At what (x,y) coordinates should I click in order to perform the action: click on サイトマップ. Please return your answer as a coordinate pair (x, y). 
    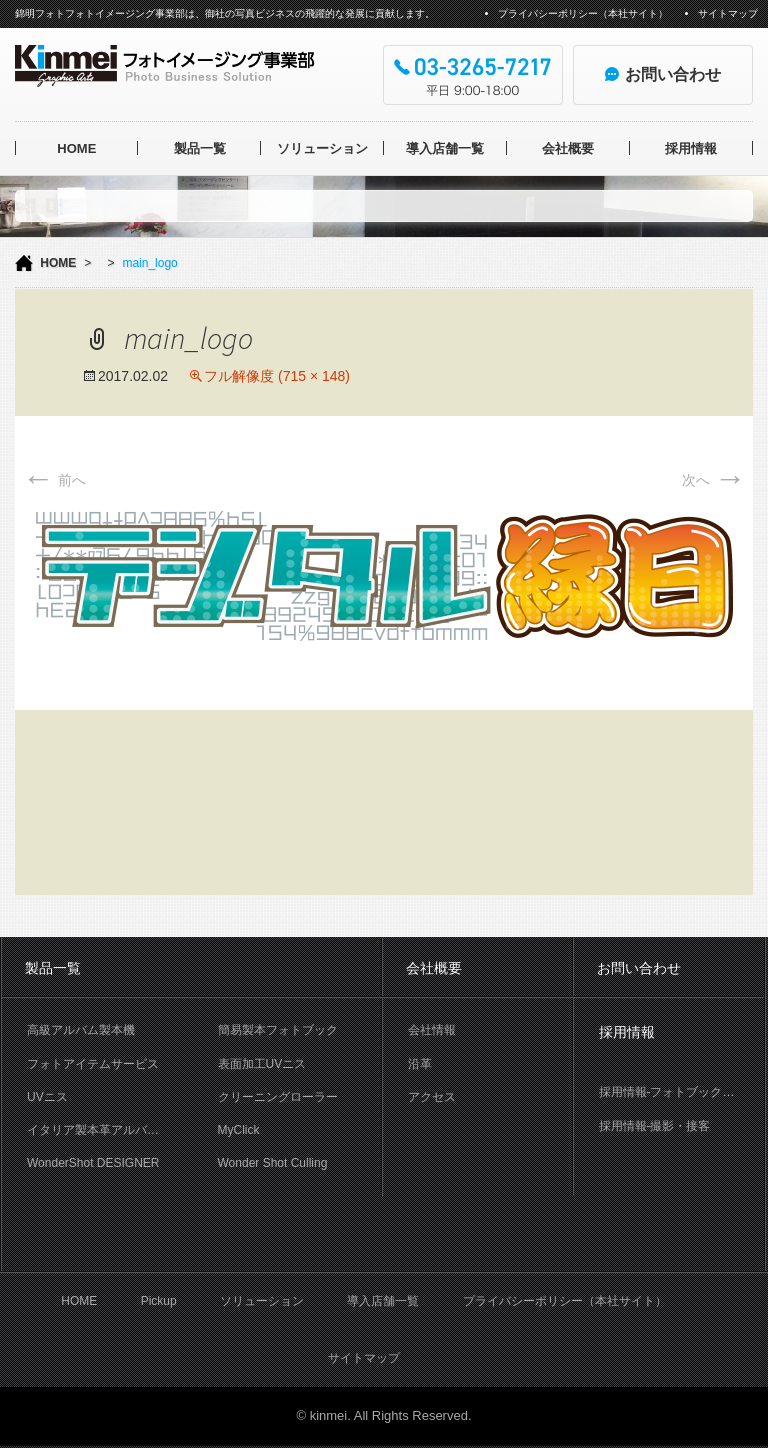
    Looking at the image, I should click on (728, 13).